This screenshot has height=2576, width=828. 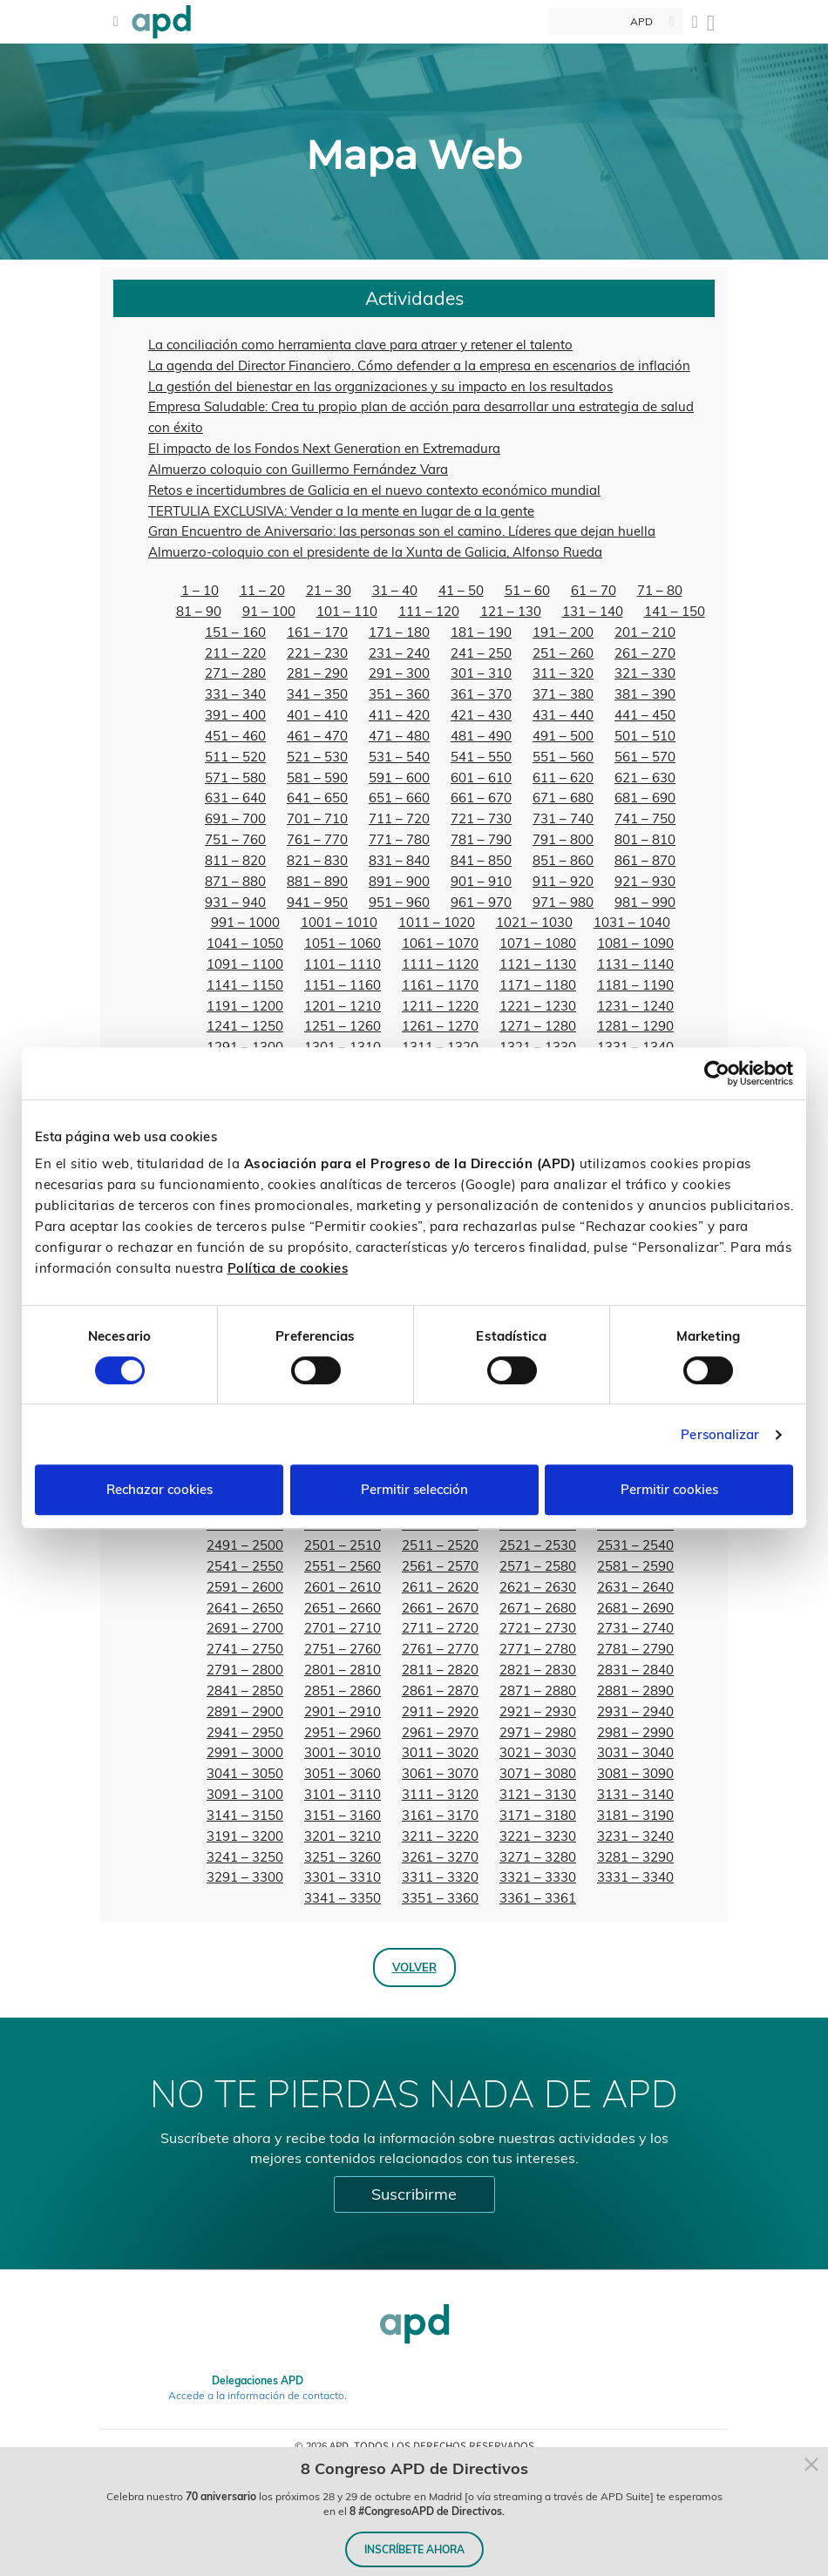 I want to click on 1171 – 1180, so click(x=537, y=985).